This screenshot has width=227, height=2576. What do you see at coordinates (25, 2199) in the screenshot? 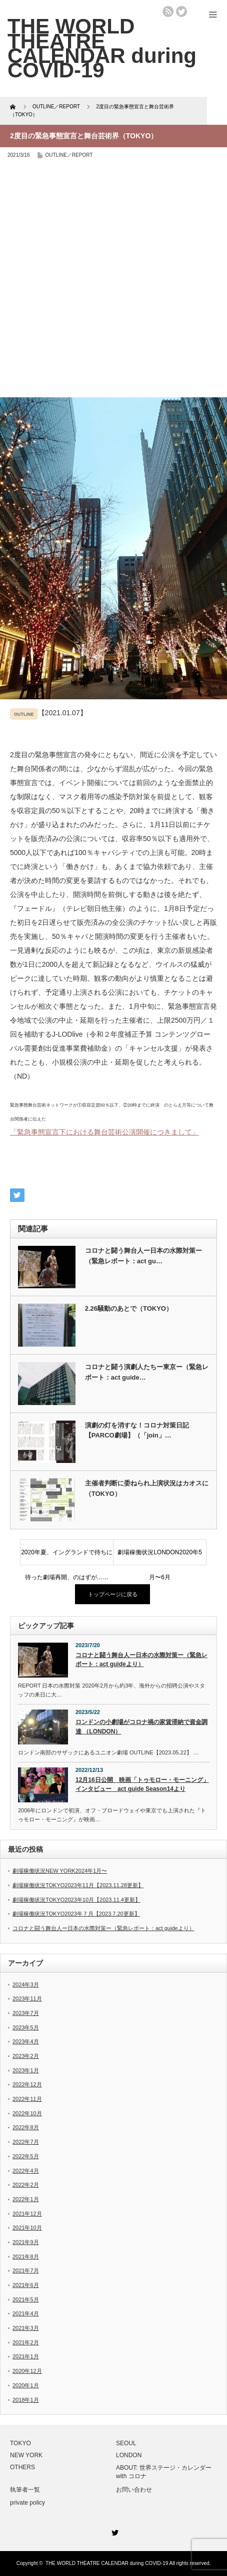
I see `2022年1月` at bounding box center [25, 2199].